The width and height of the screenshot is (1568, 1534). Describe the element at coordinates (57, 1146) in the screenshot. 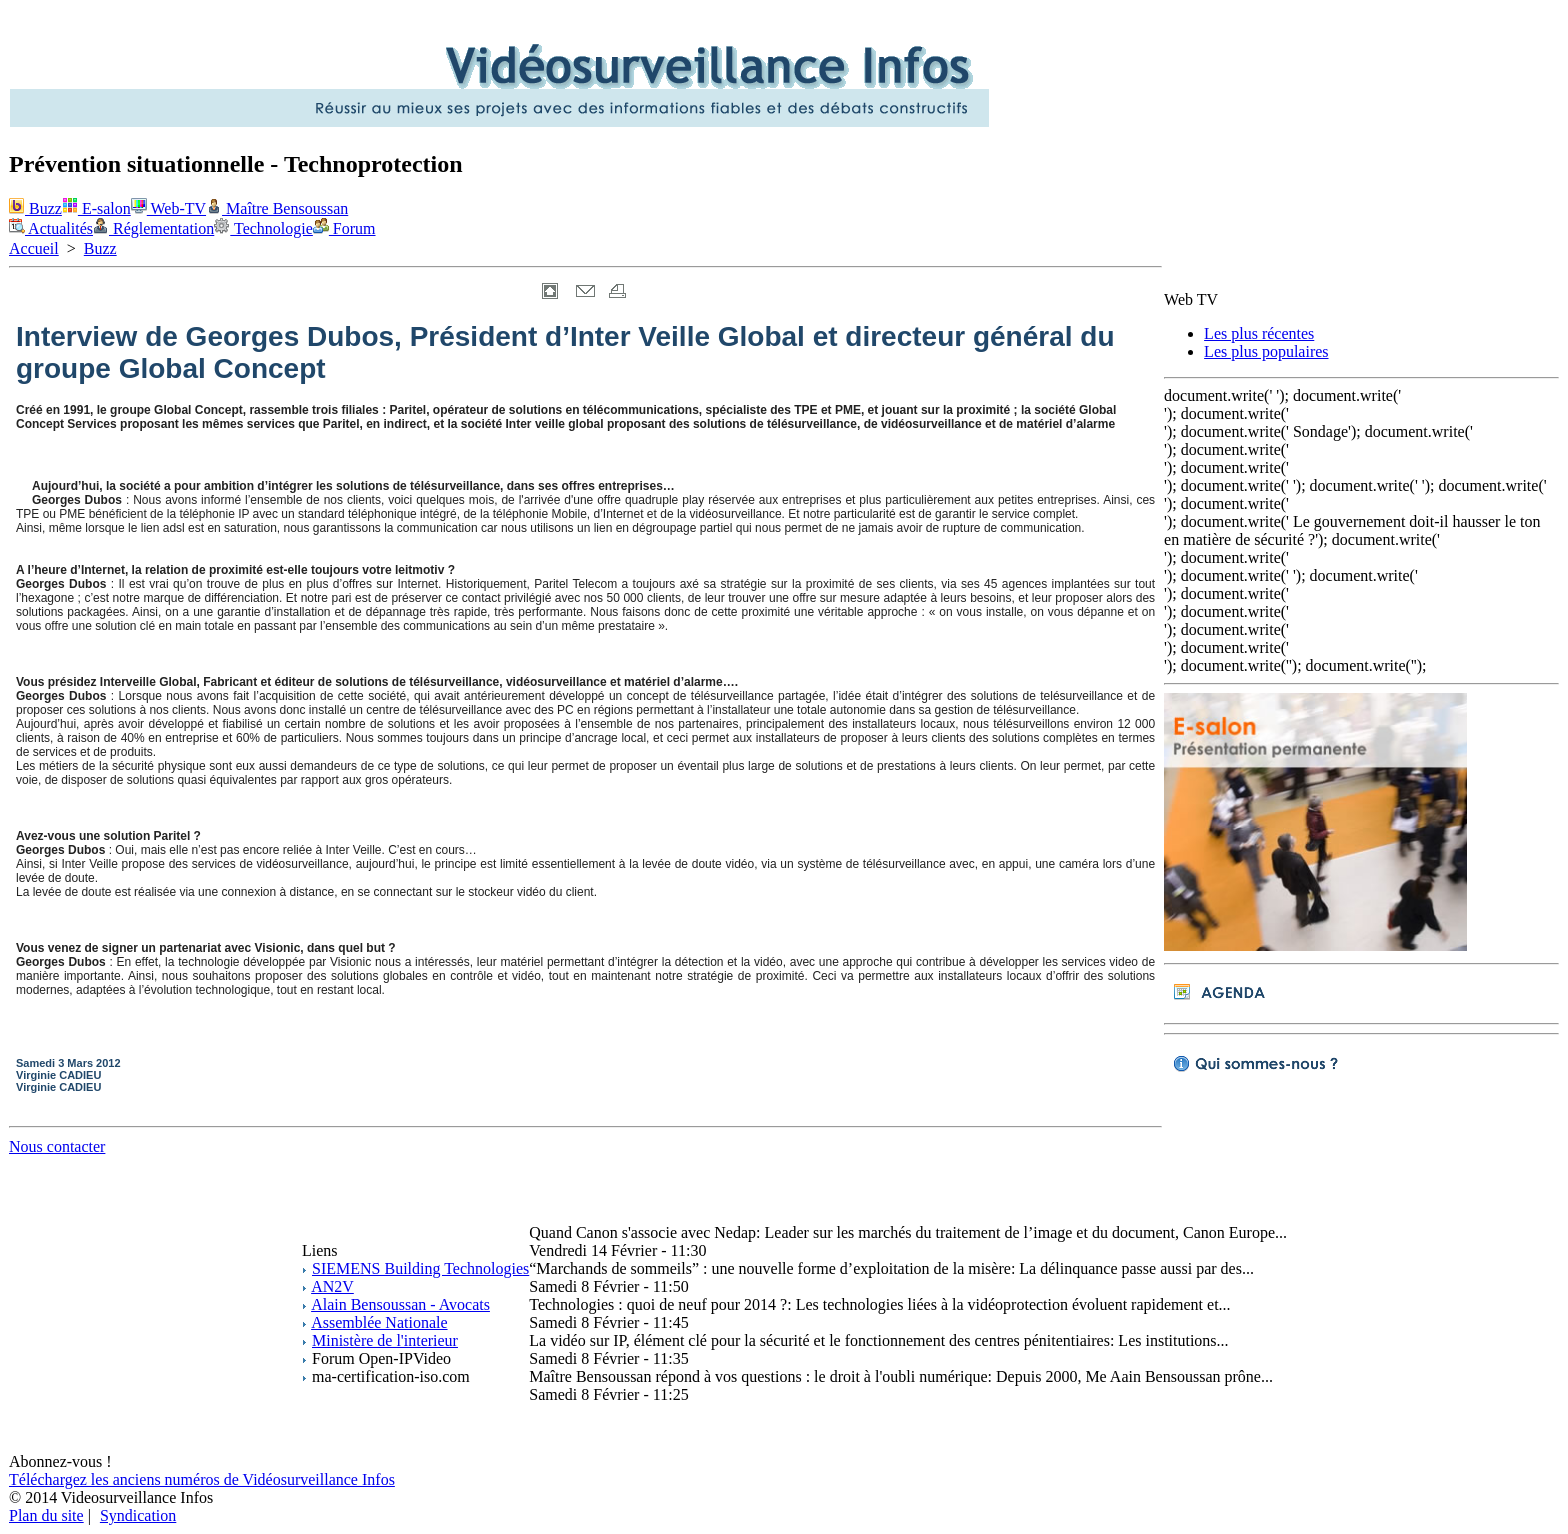

I see `Nous contacter` at that location.